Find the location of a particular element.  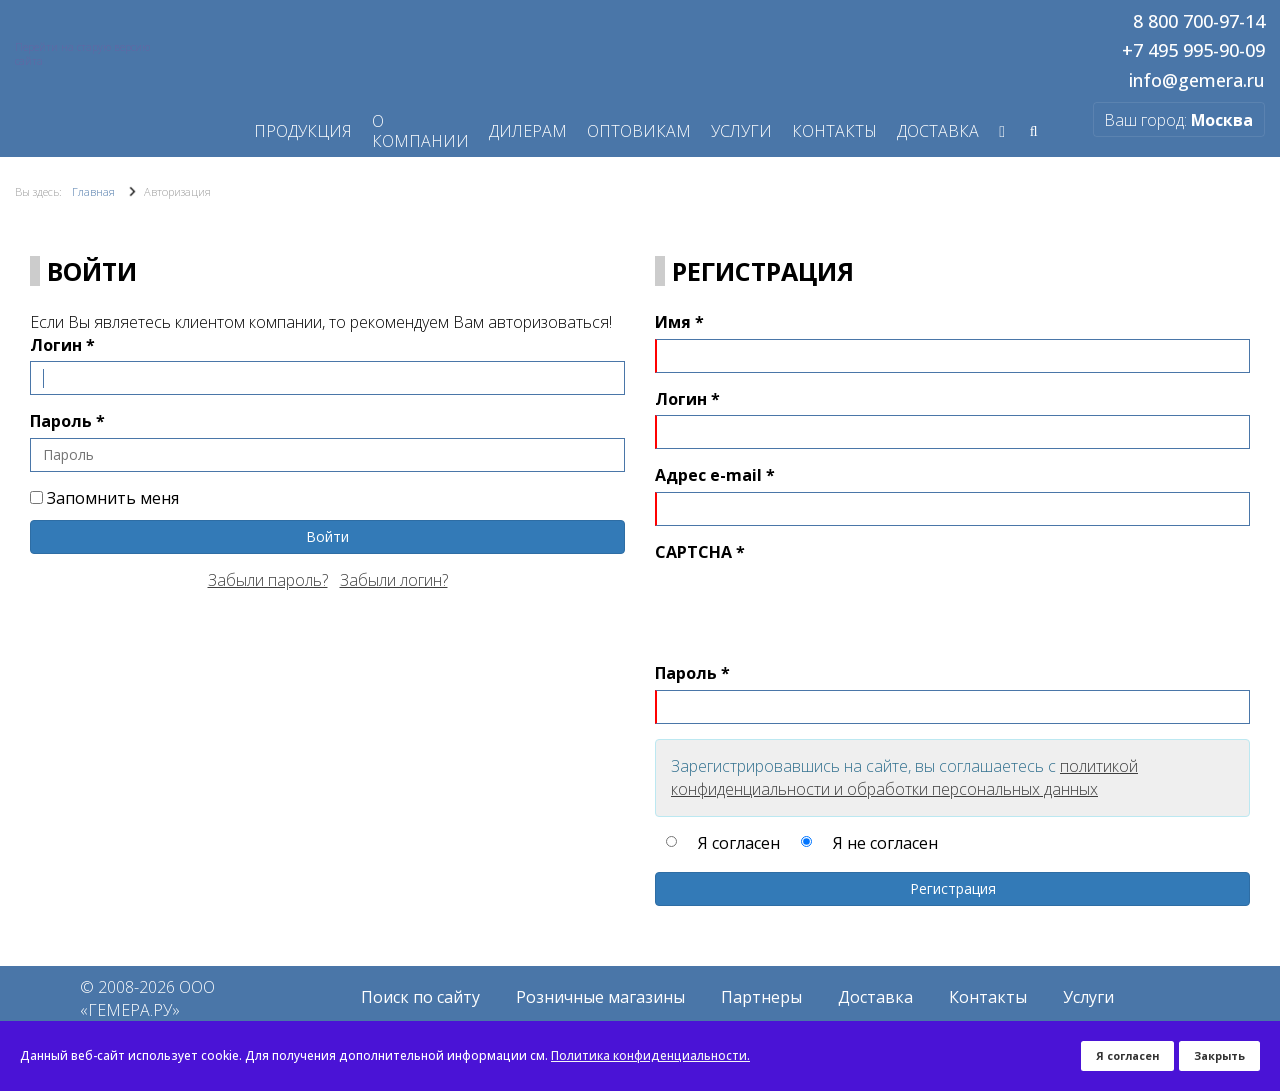

Я не согласен is located at coordinates (885, 842).